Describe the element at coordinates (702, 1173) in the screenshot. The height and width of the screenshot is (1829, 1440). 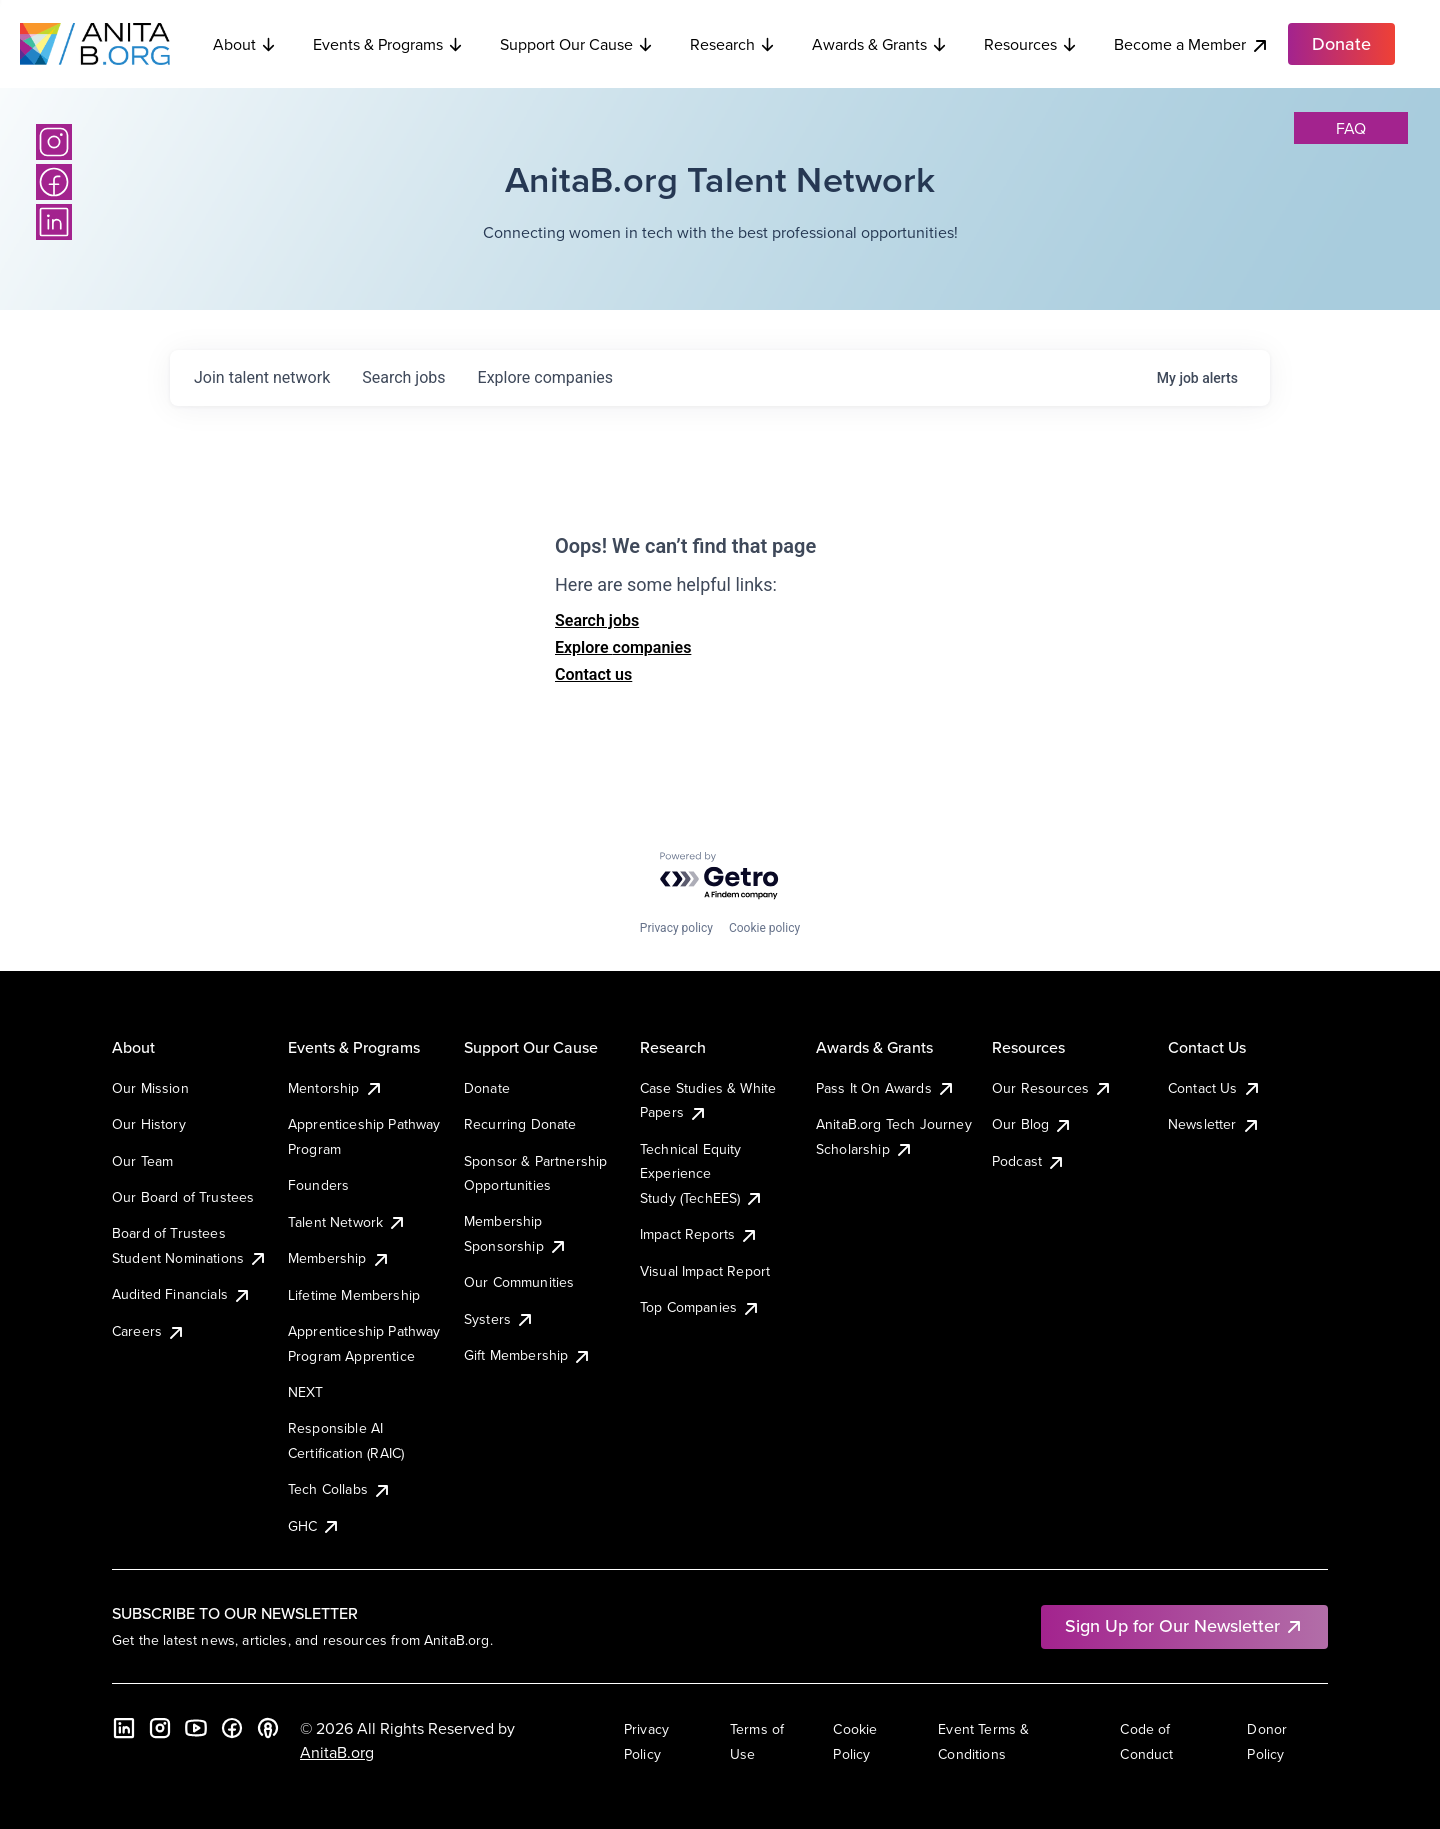
I see `Technical Equity Experience Study (TechEES)` at that location.